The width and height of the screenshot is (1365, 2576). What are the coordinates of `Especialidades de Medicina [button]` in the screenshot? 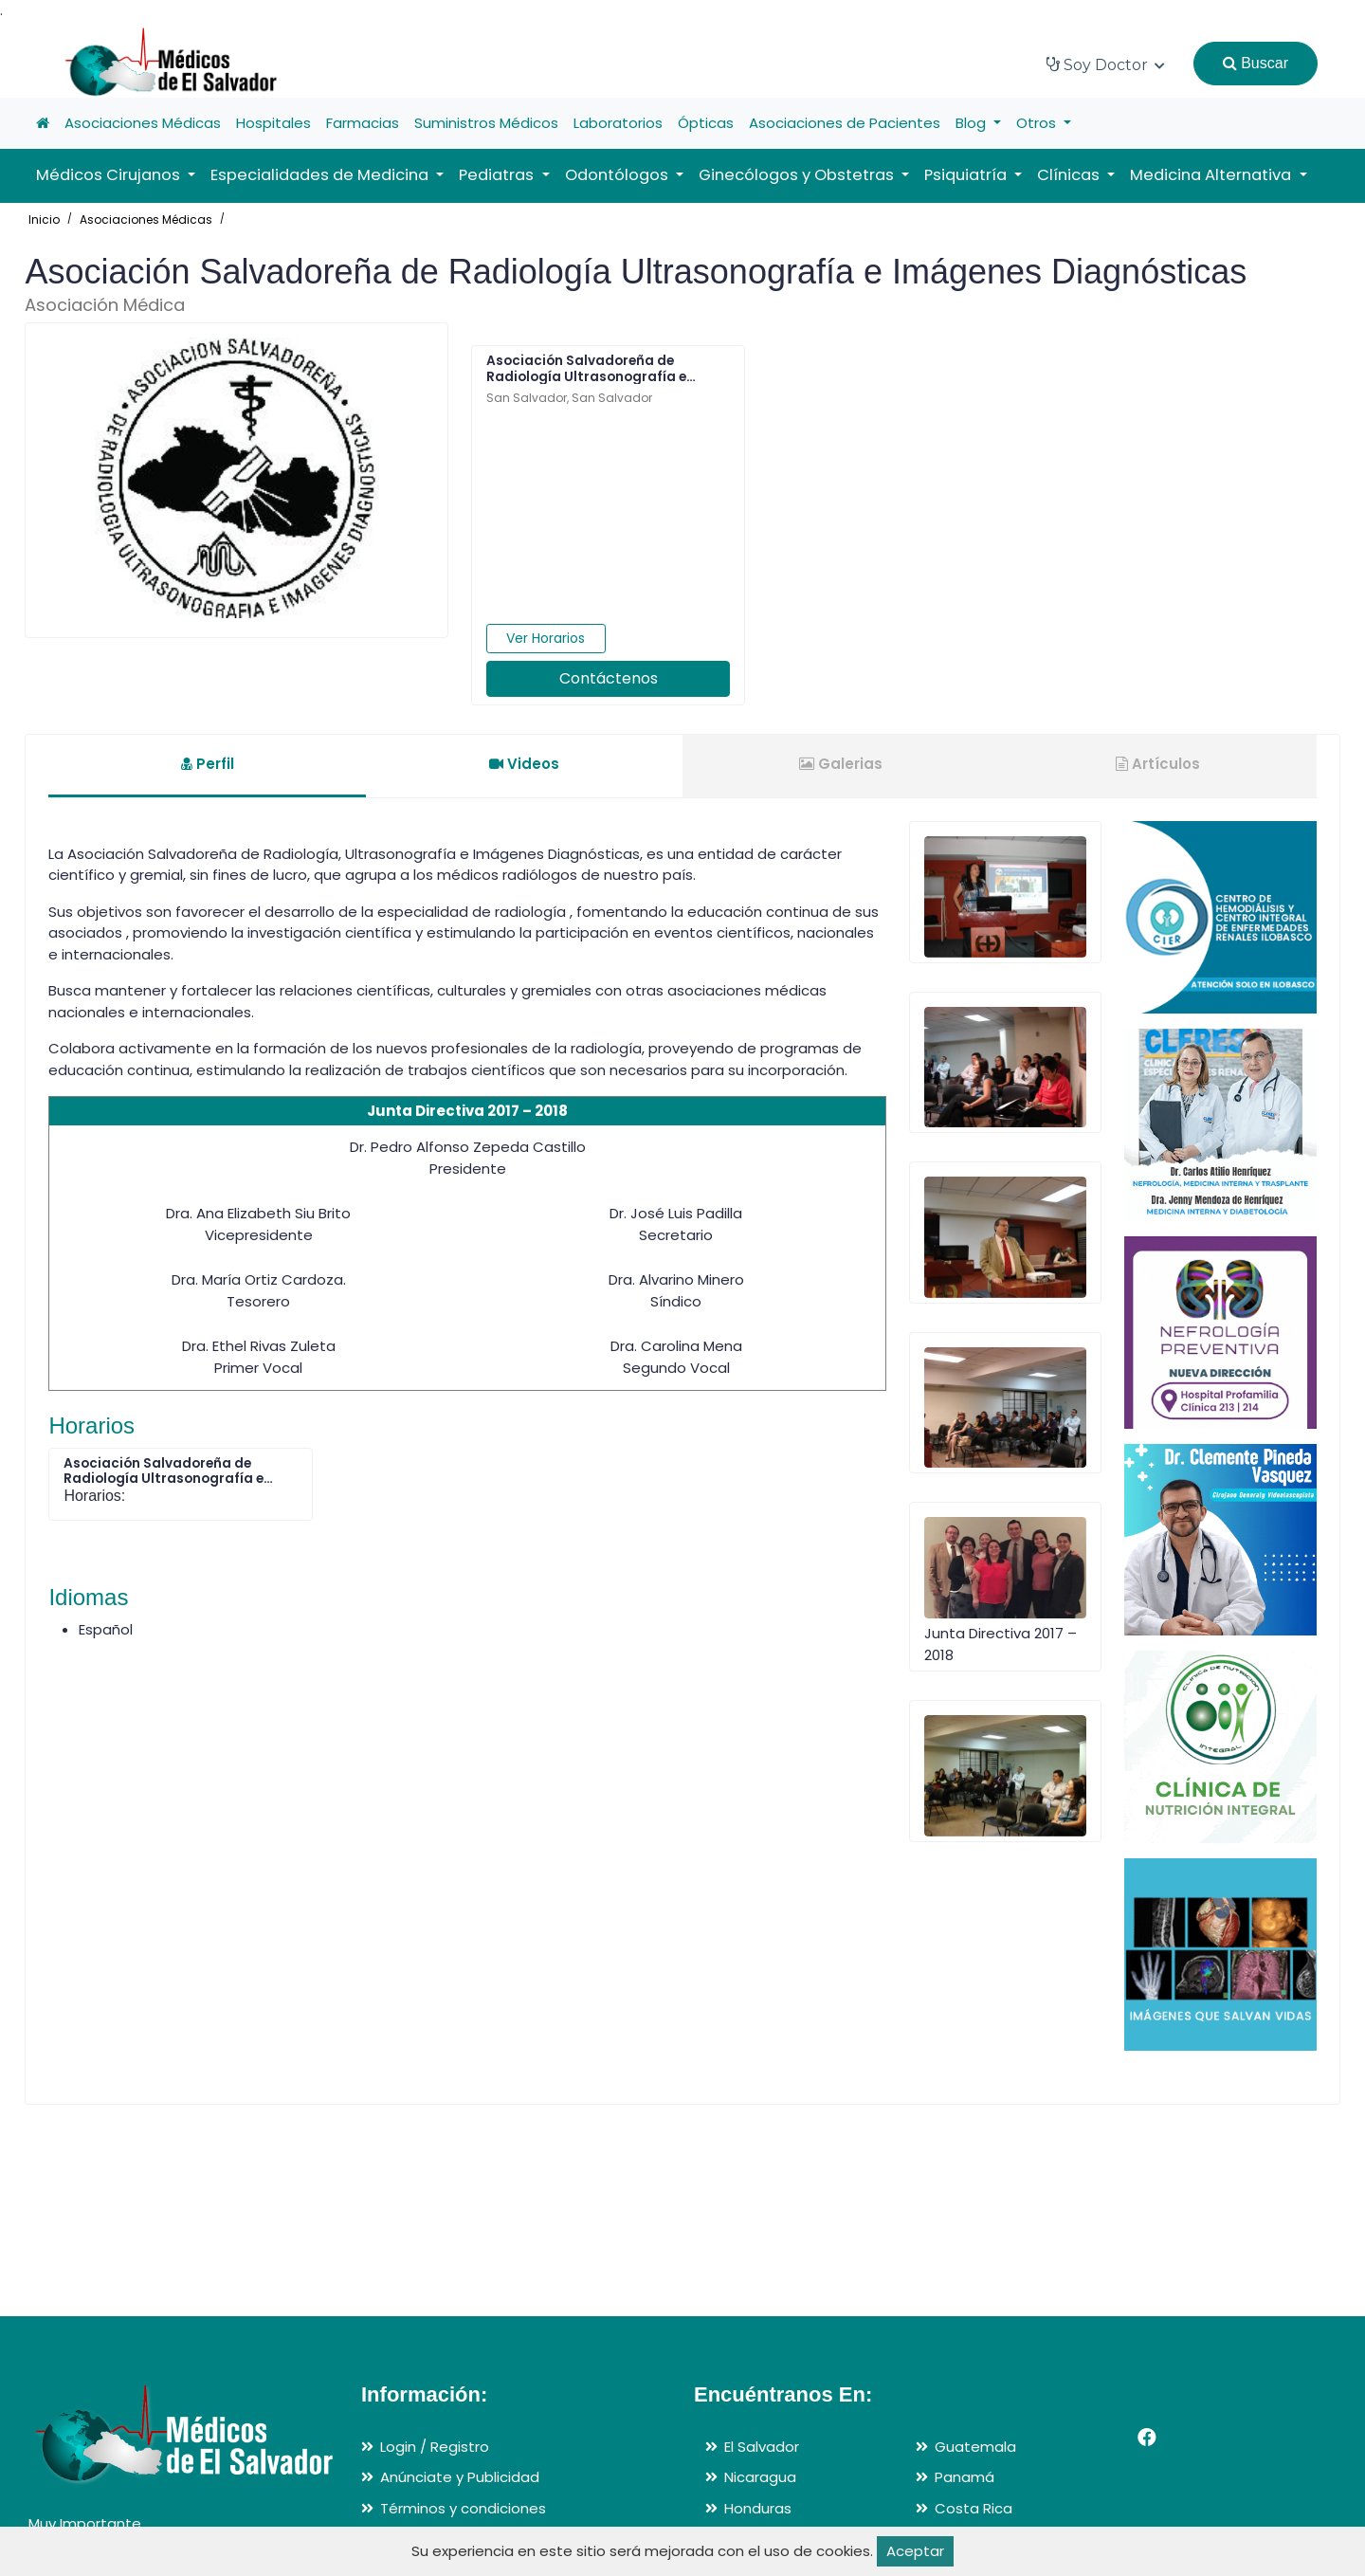 It's located at (321, 175).